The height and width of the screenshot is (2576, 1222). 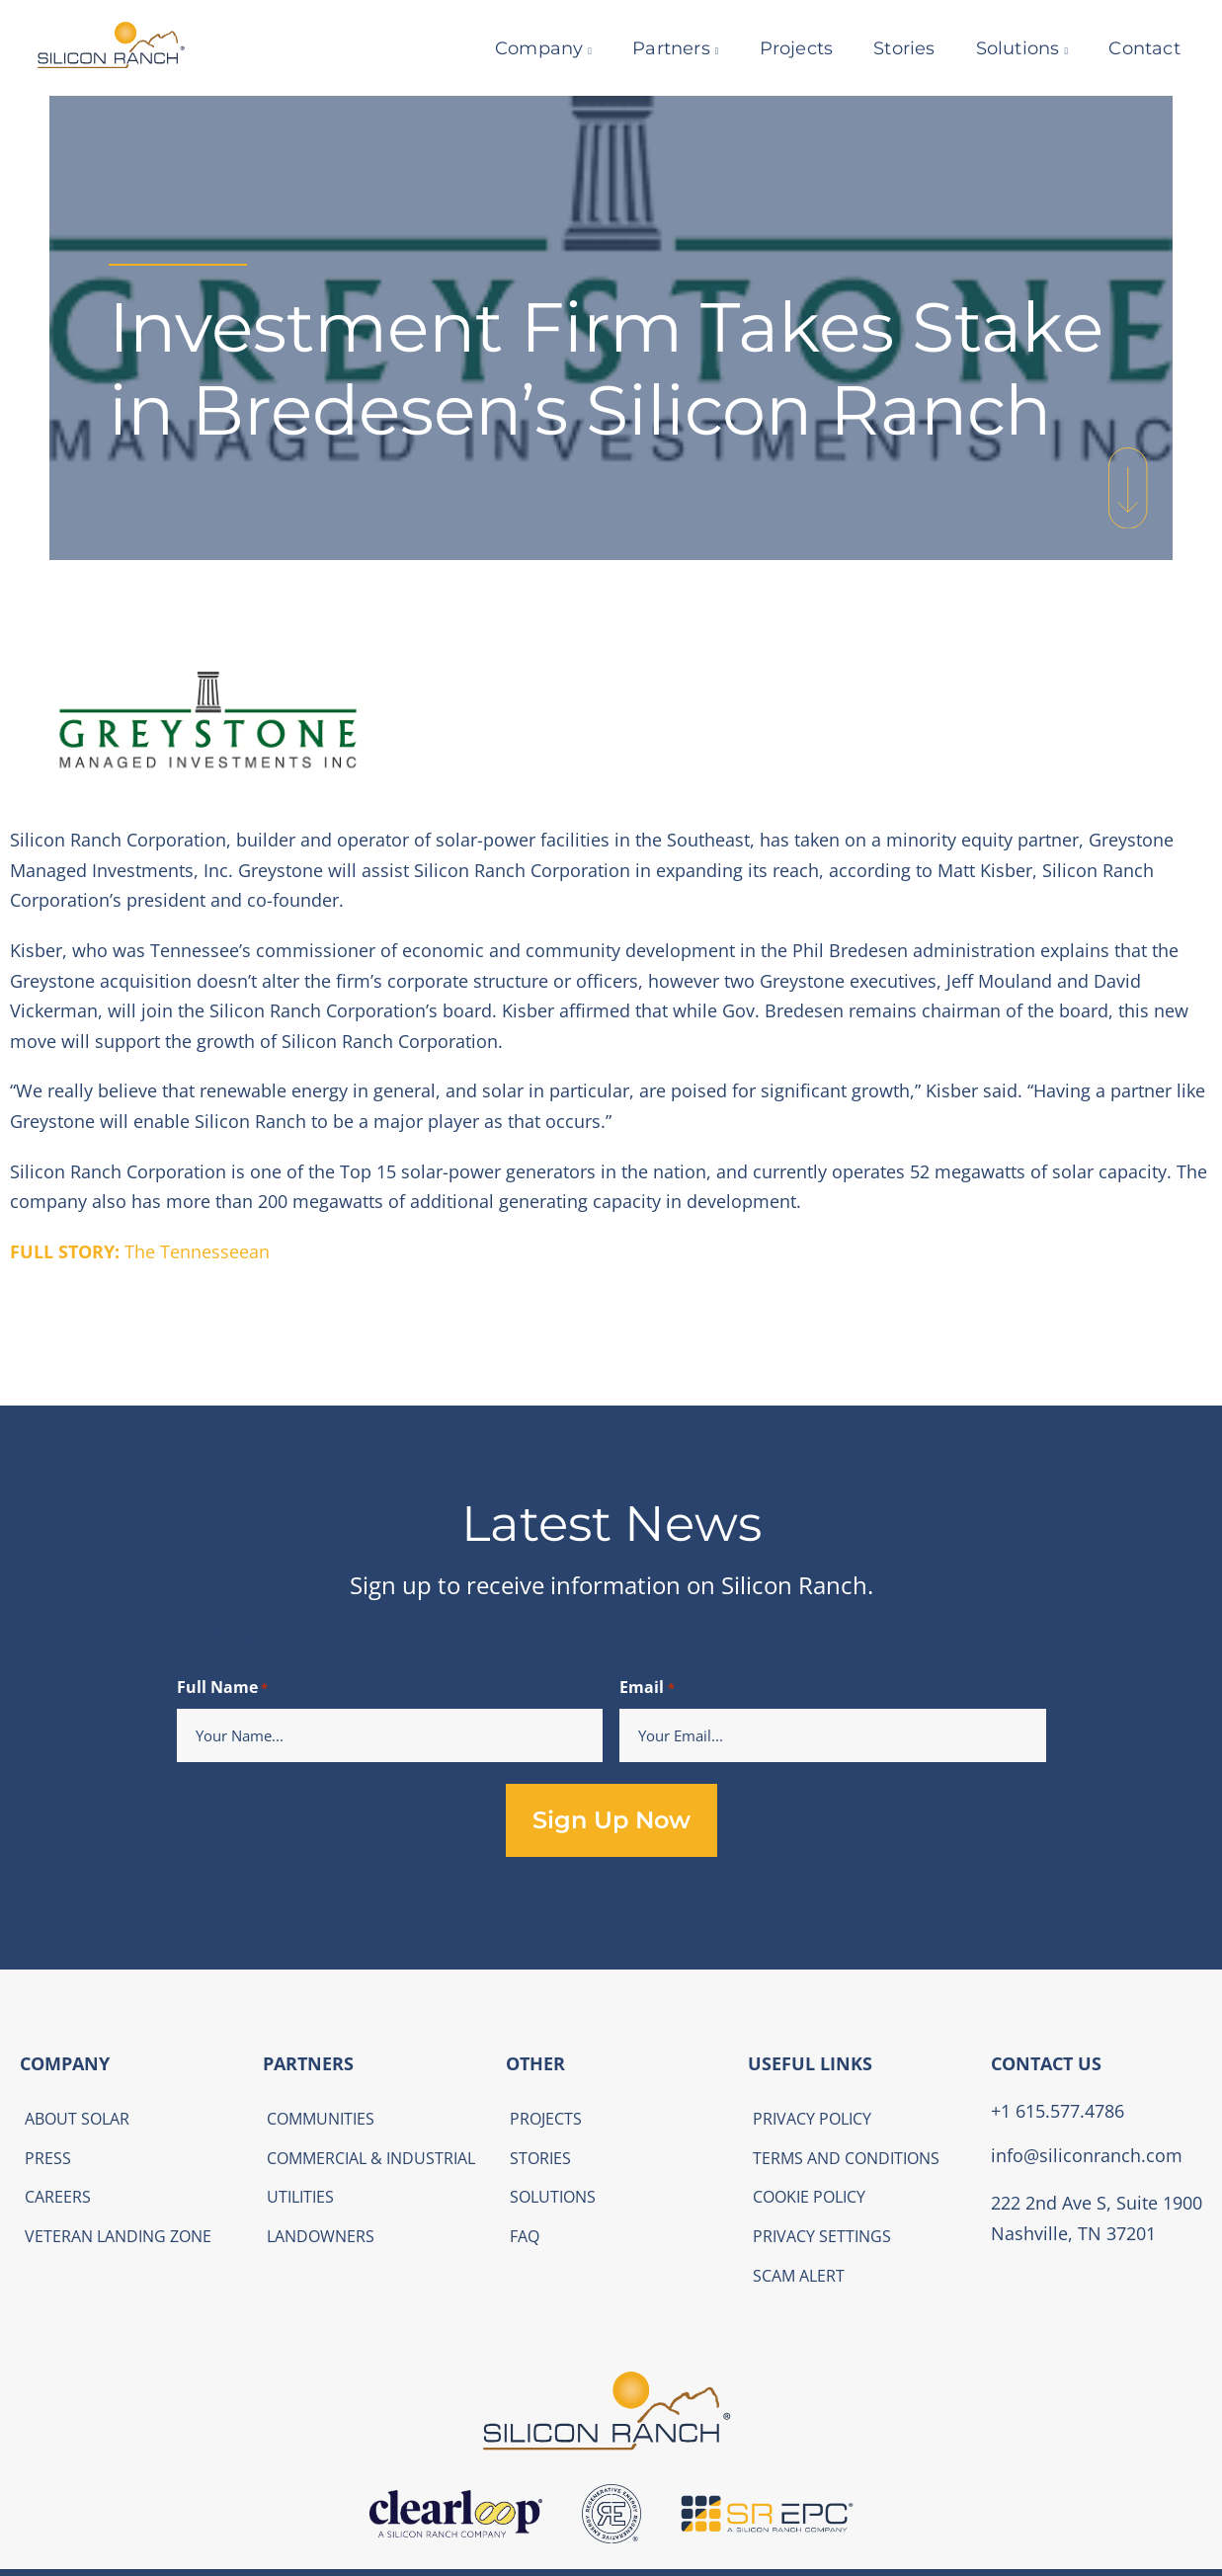 I want to click on CONTACT US, so click(x=1046, y=2063).